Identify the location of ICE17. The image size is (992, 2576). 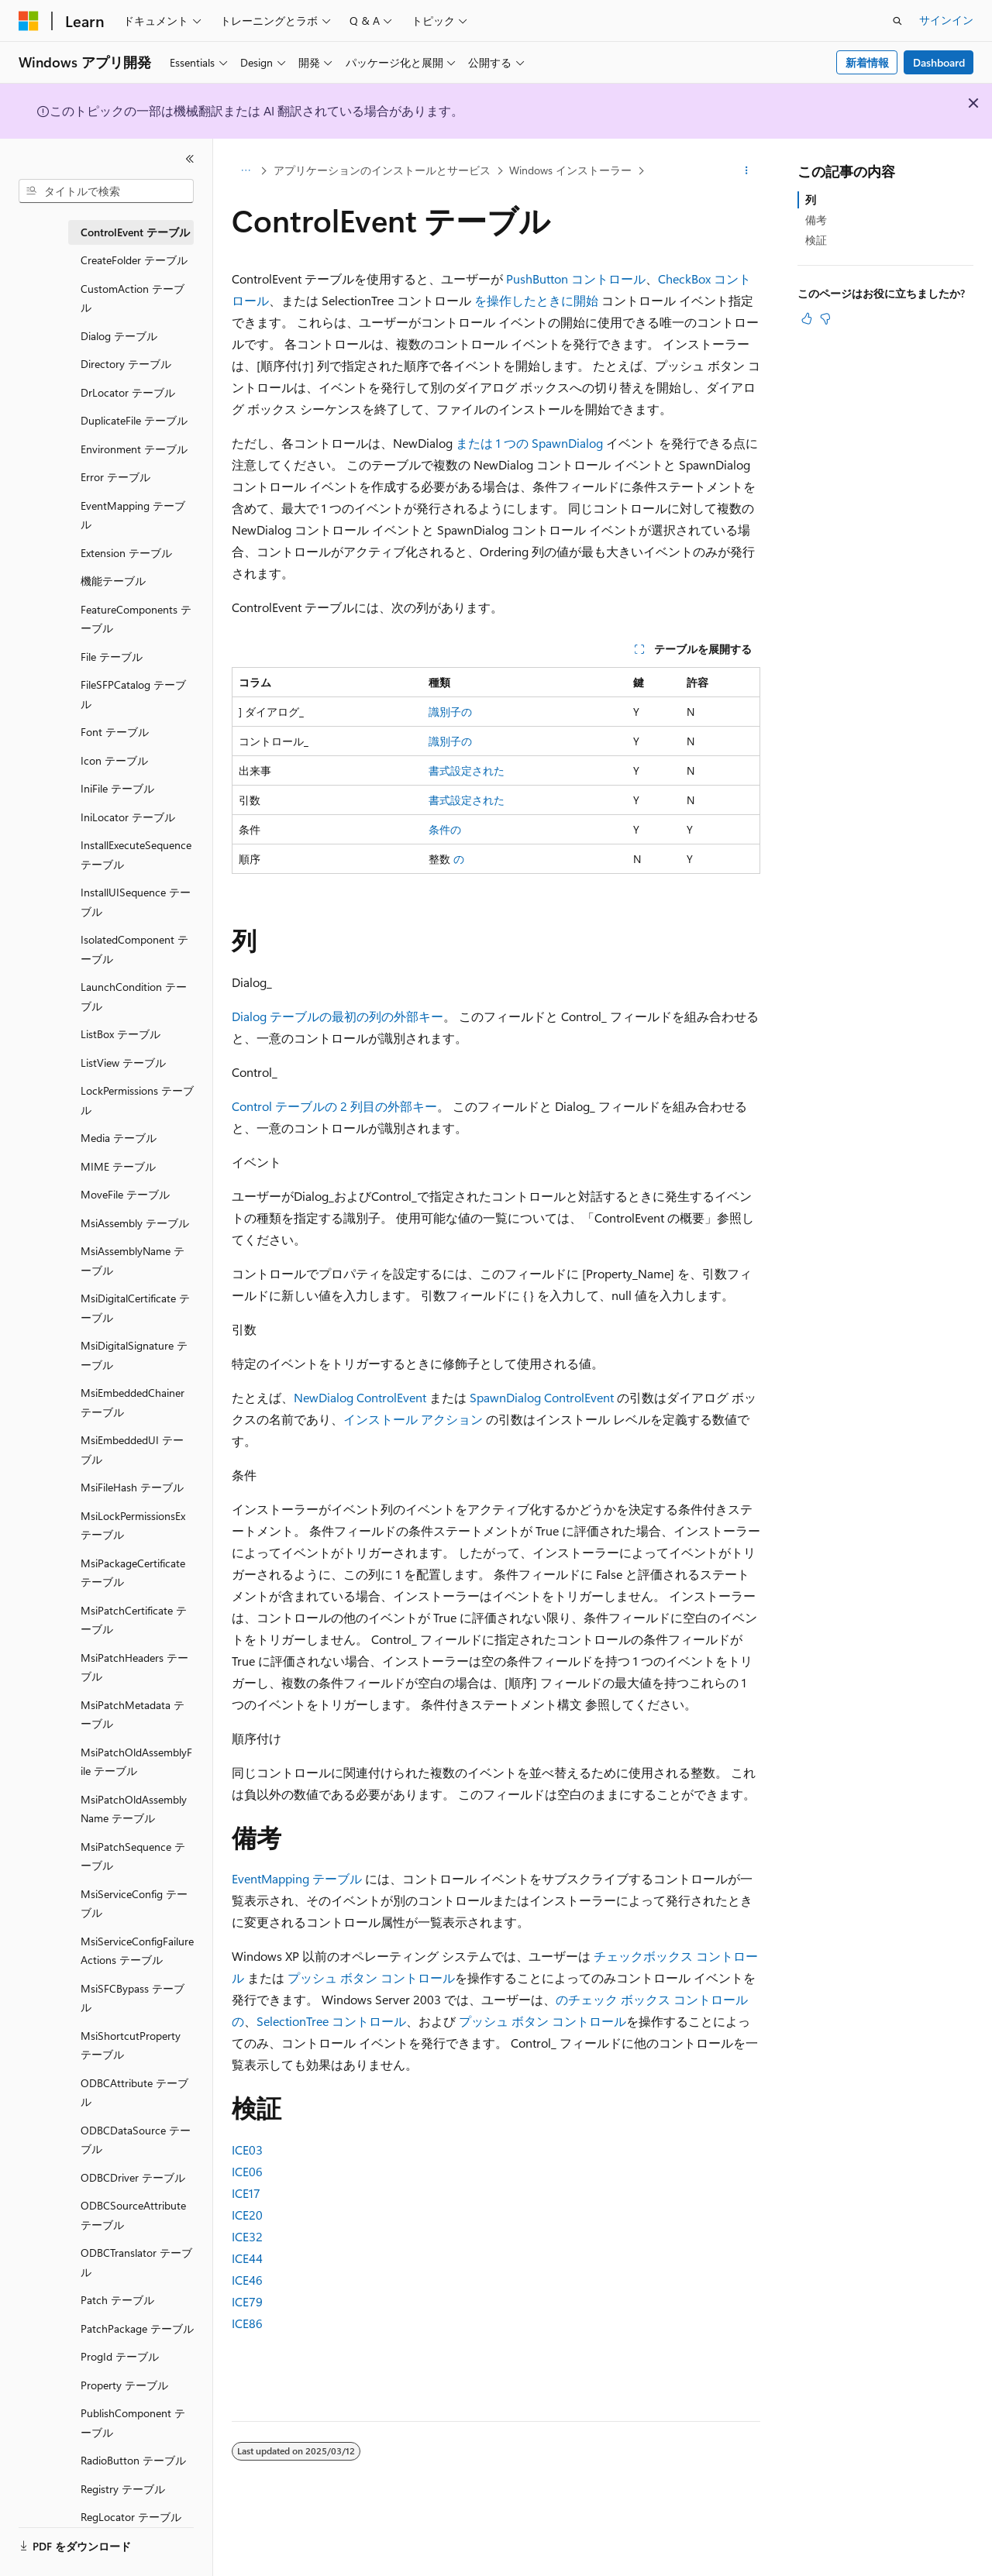
(246, 2193).